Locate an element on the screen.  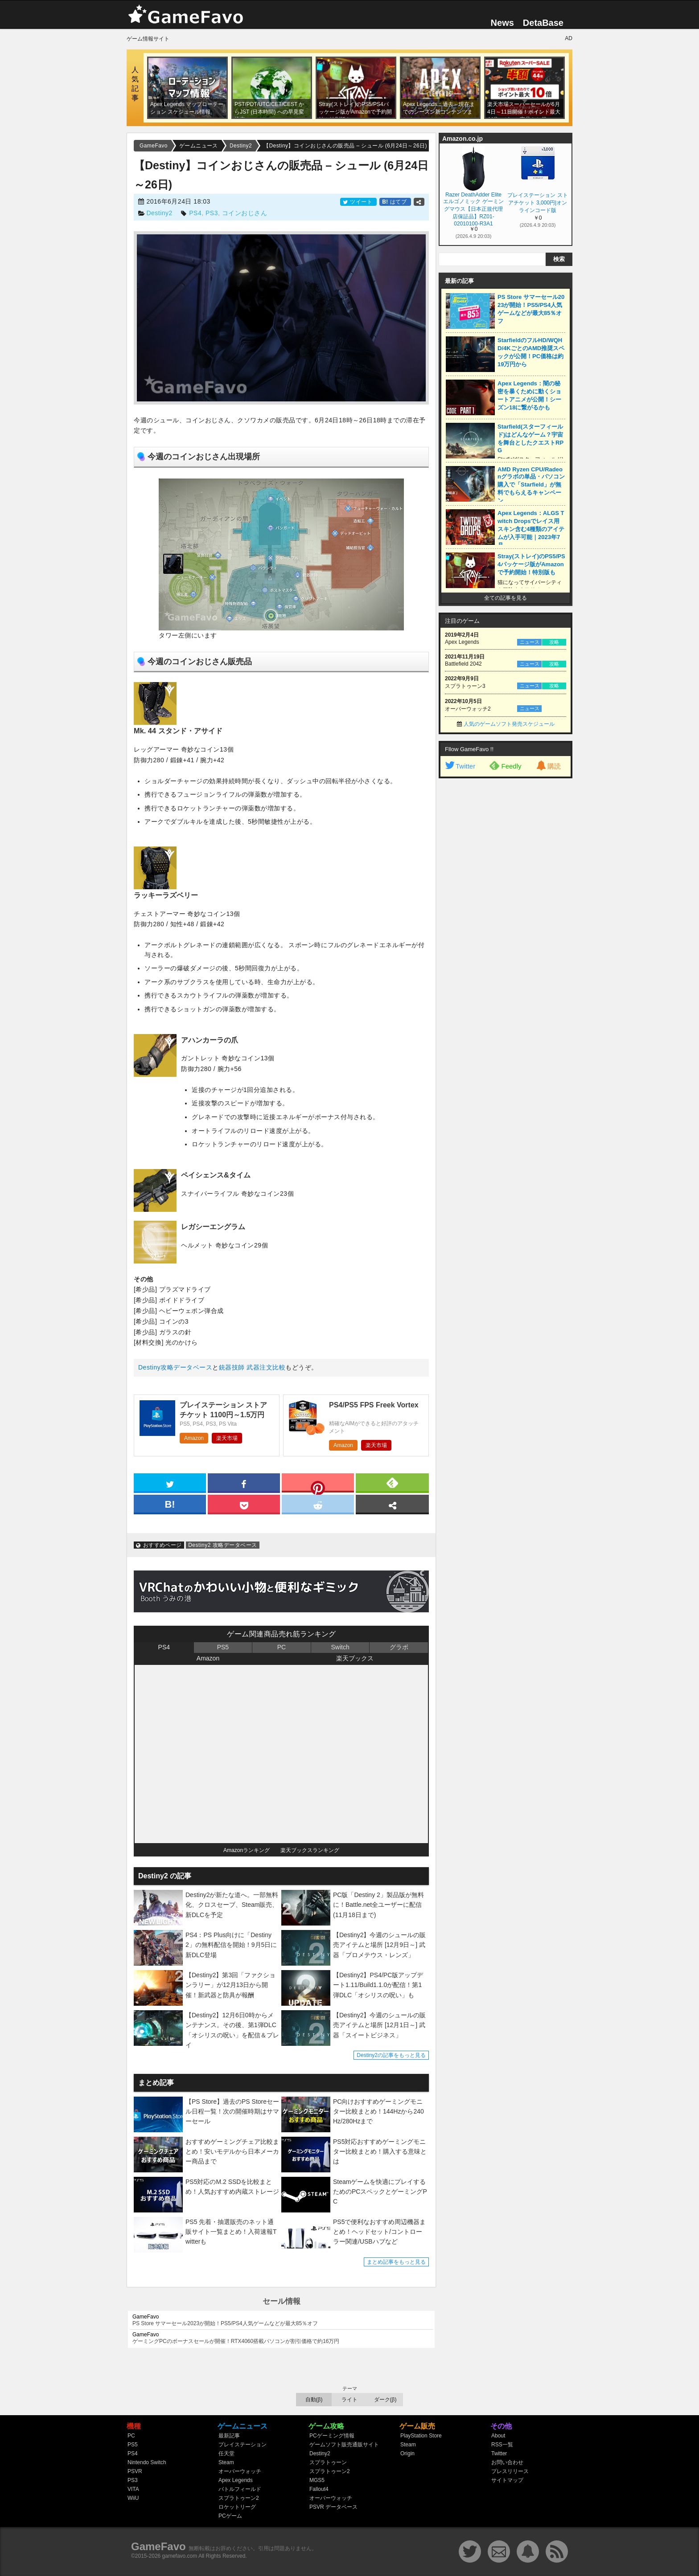
GameFavo is located at coordinates (158, 2546).